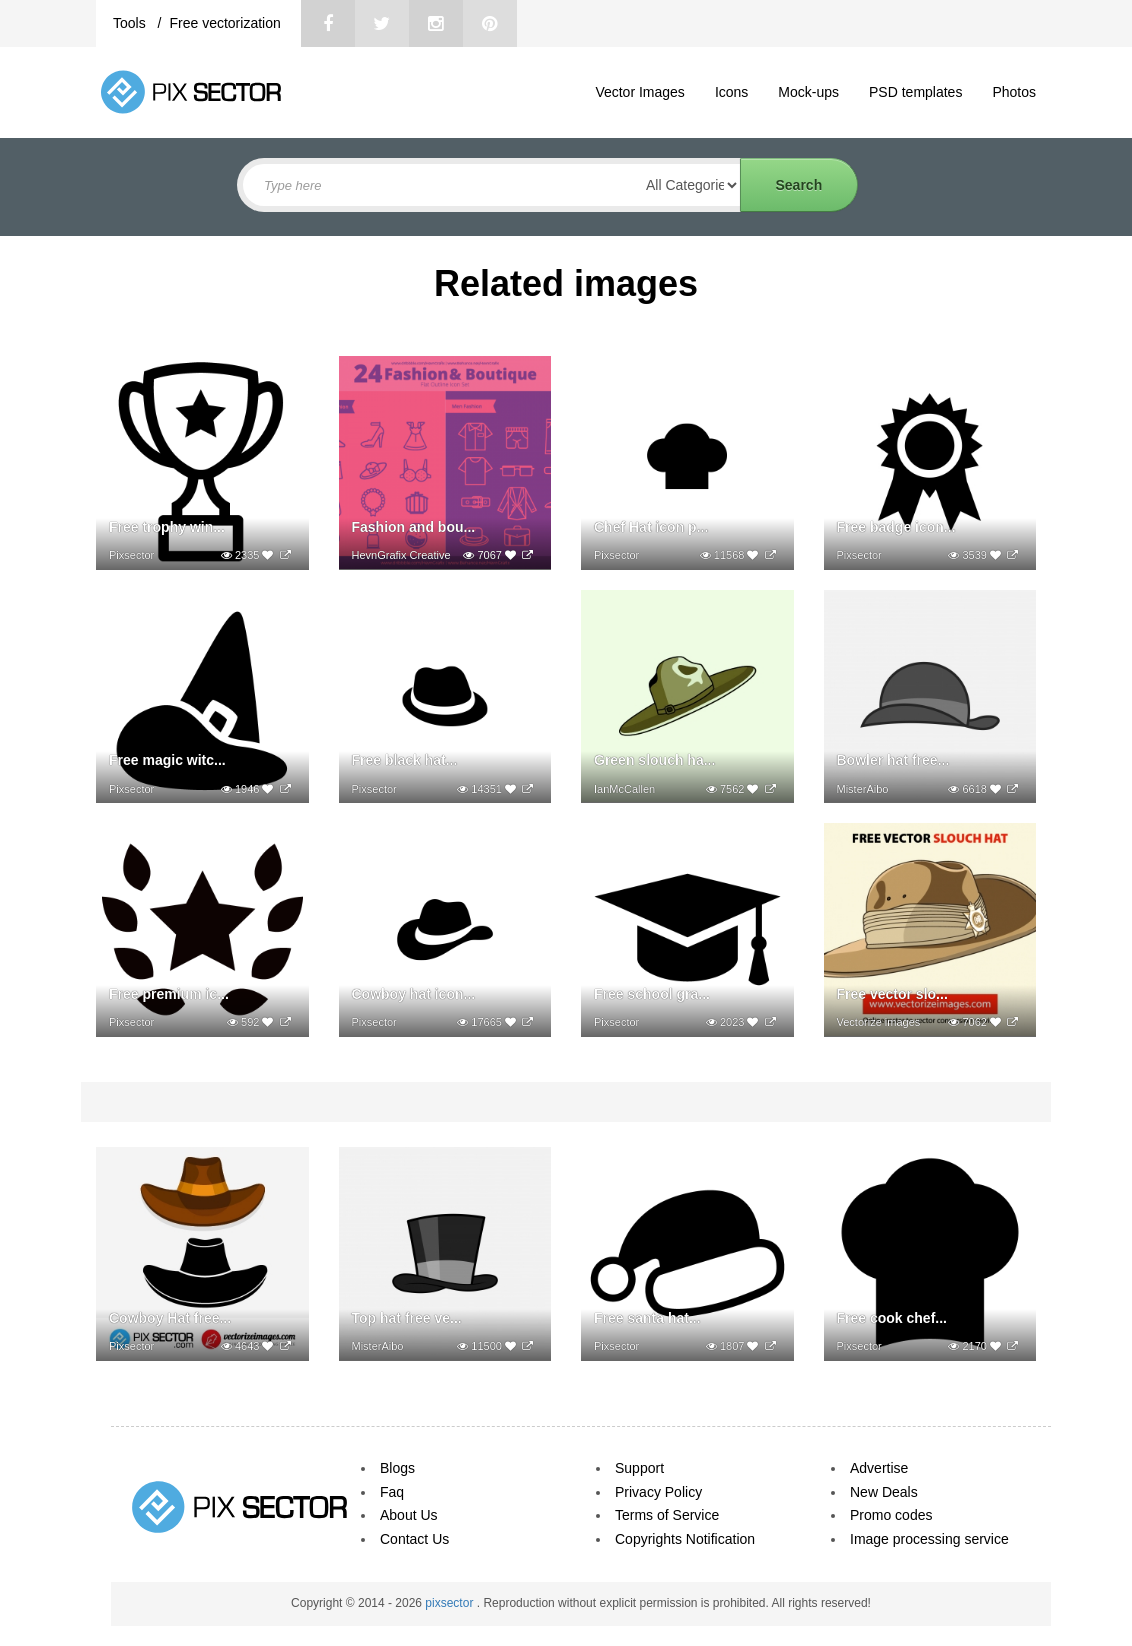  What do you see at coordinates (652, 994) in the screenshot?
I see `Free school gra...` at bounding box center [652, 994].